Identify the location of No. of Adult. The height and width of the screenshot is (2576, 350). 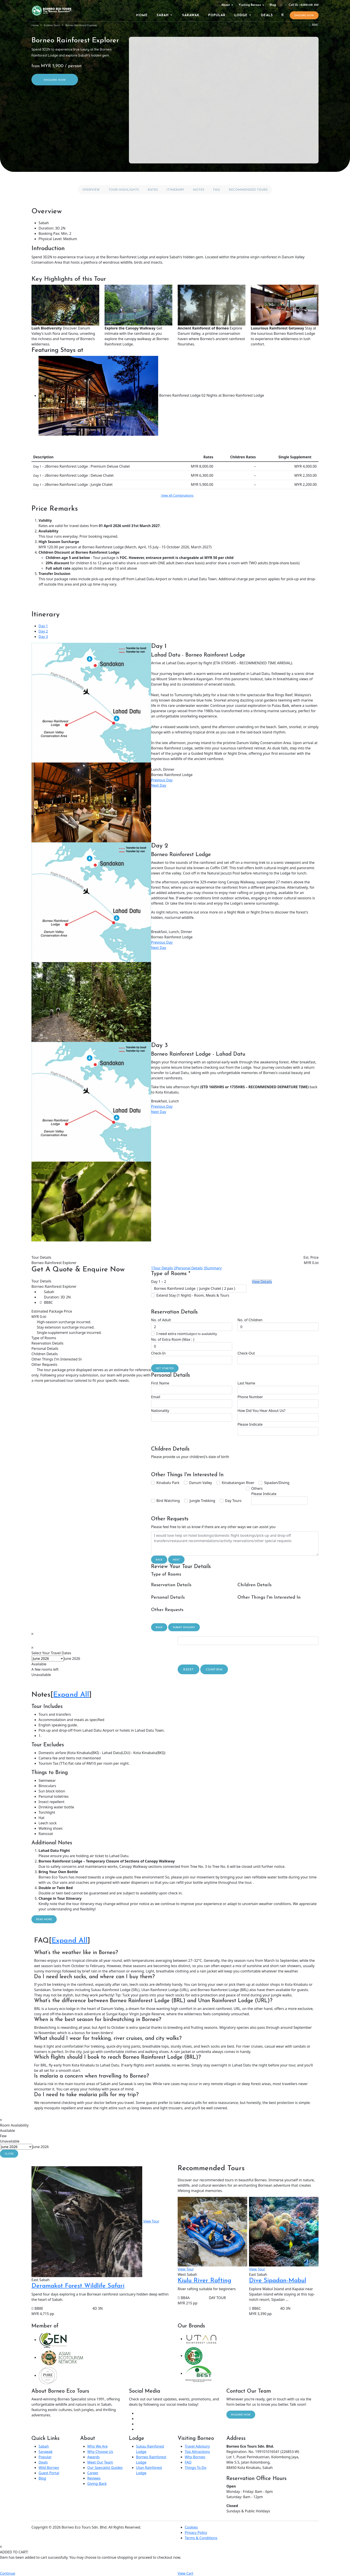
(161, 1319).